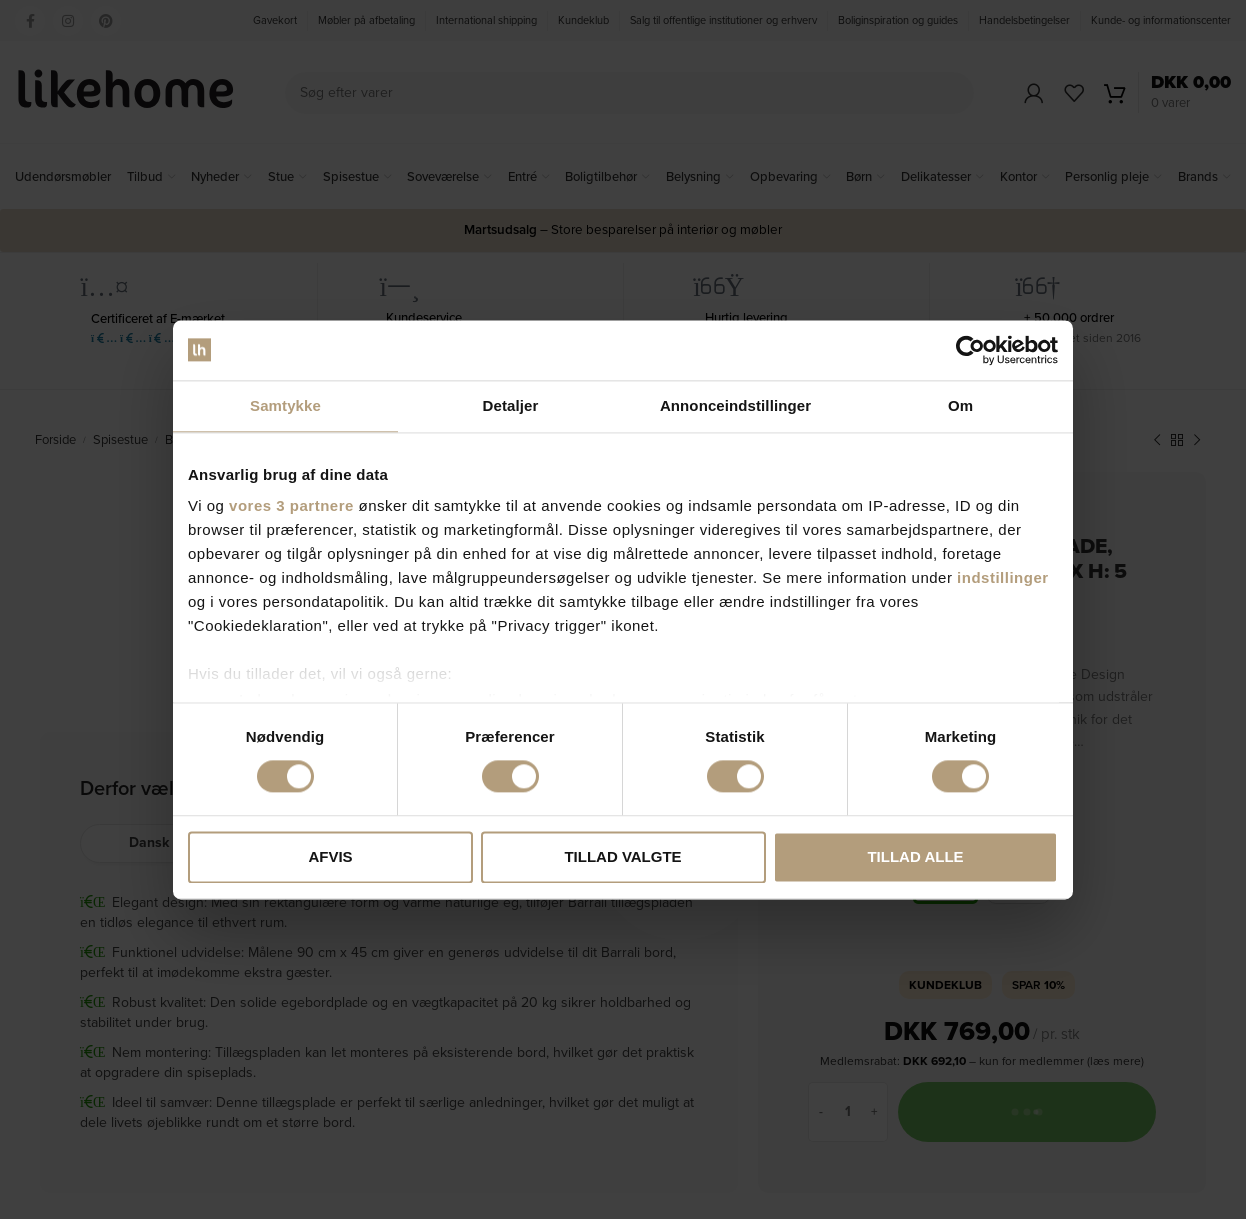 The image size is (1246, 1219). What do you see at coordinates (735, 405) in the screenshot?
I see `Annonceindstillinger [tab]` at bounding box center [735, 405].